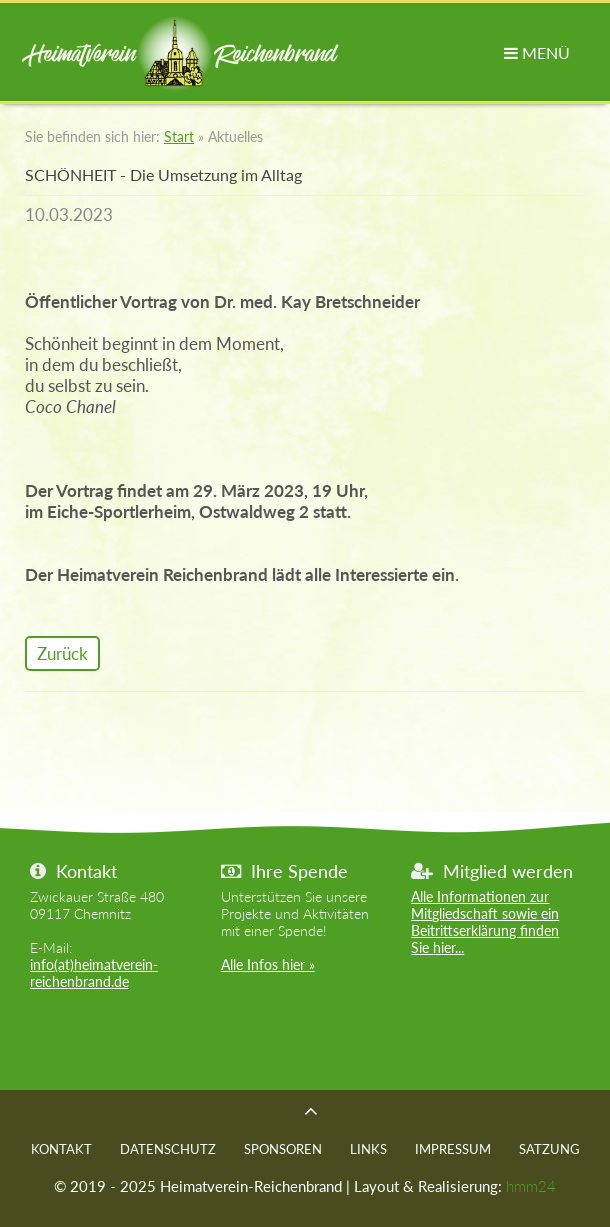 This screenshot has height=1227, width=610. Describe the element at coordinates (537, 52) in the screenshot. I see `MENÜ` at that location.